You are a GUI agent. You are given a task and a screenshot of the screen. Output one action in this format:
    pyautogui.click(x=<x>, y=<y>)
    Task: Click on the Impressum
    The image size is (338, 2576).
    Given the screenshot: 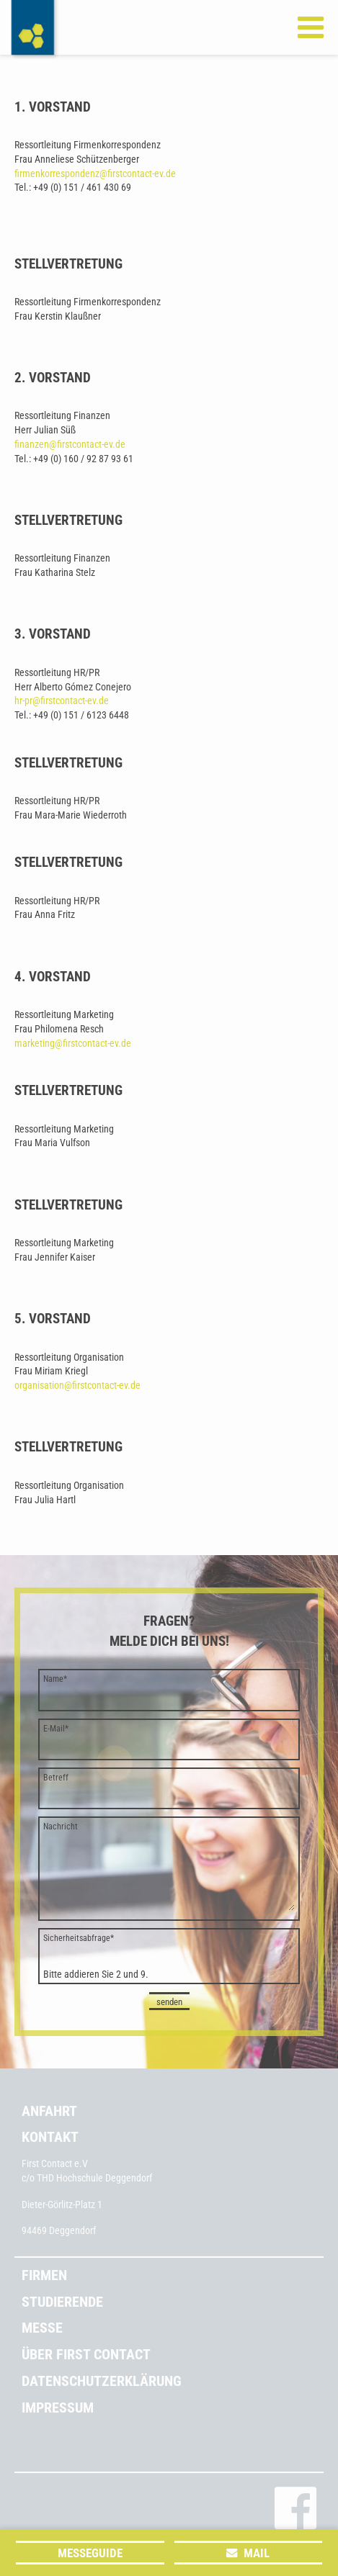 What is the action you would take?
    pyautogui.click(x=58, y=2407)
    